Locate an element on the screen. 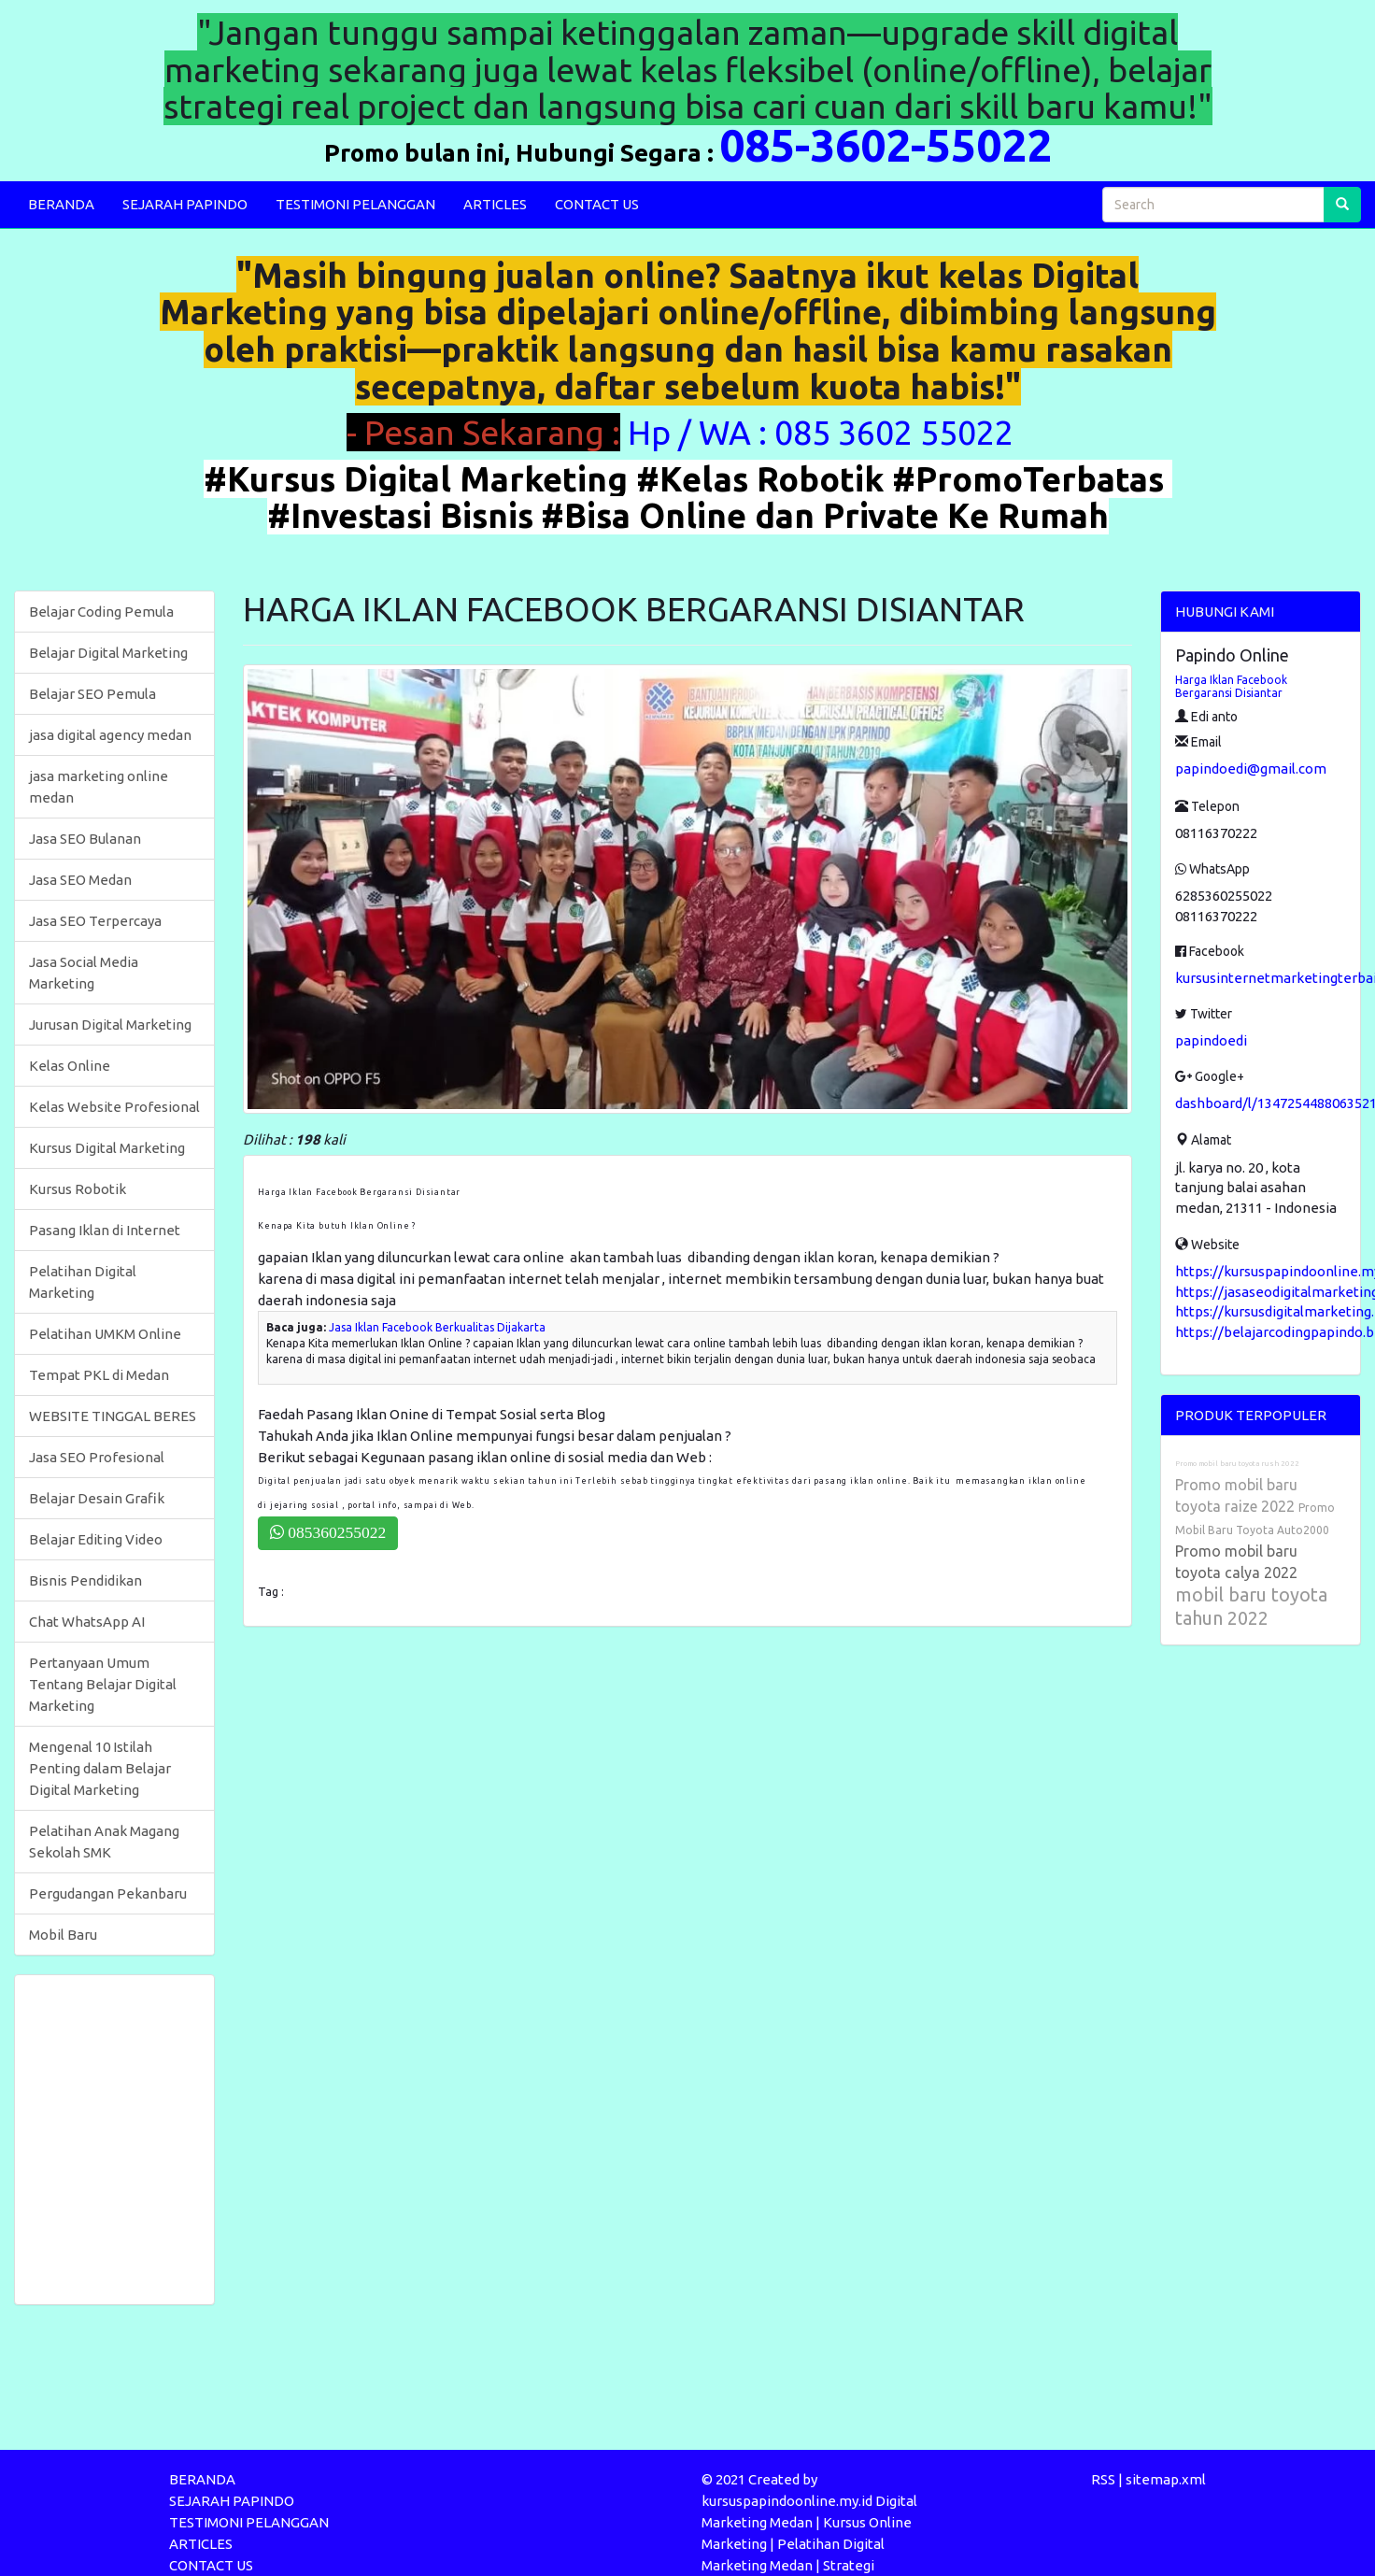 Image resolution: width=1375 pixels, height=2576 pixels. kursuspapindoonline.my.id is located at coordinates (787, 2501).